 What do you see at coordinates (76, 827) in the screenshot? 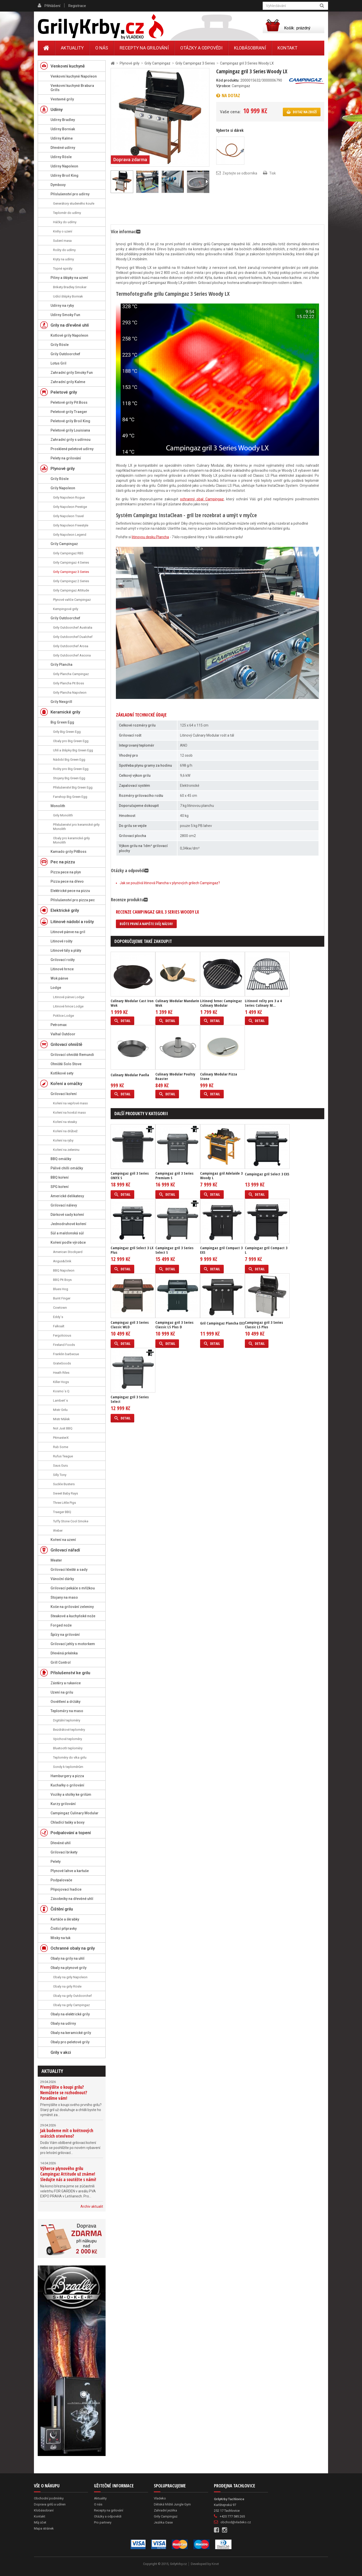
I see `Příslušenství pro keramické grily Monolith` at bounding box center [76, 827].